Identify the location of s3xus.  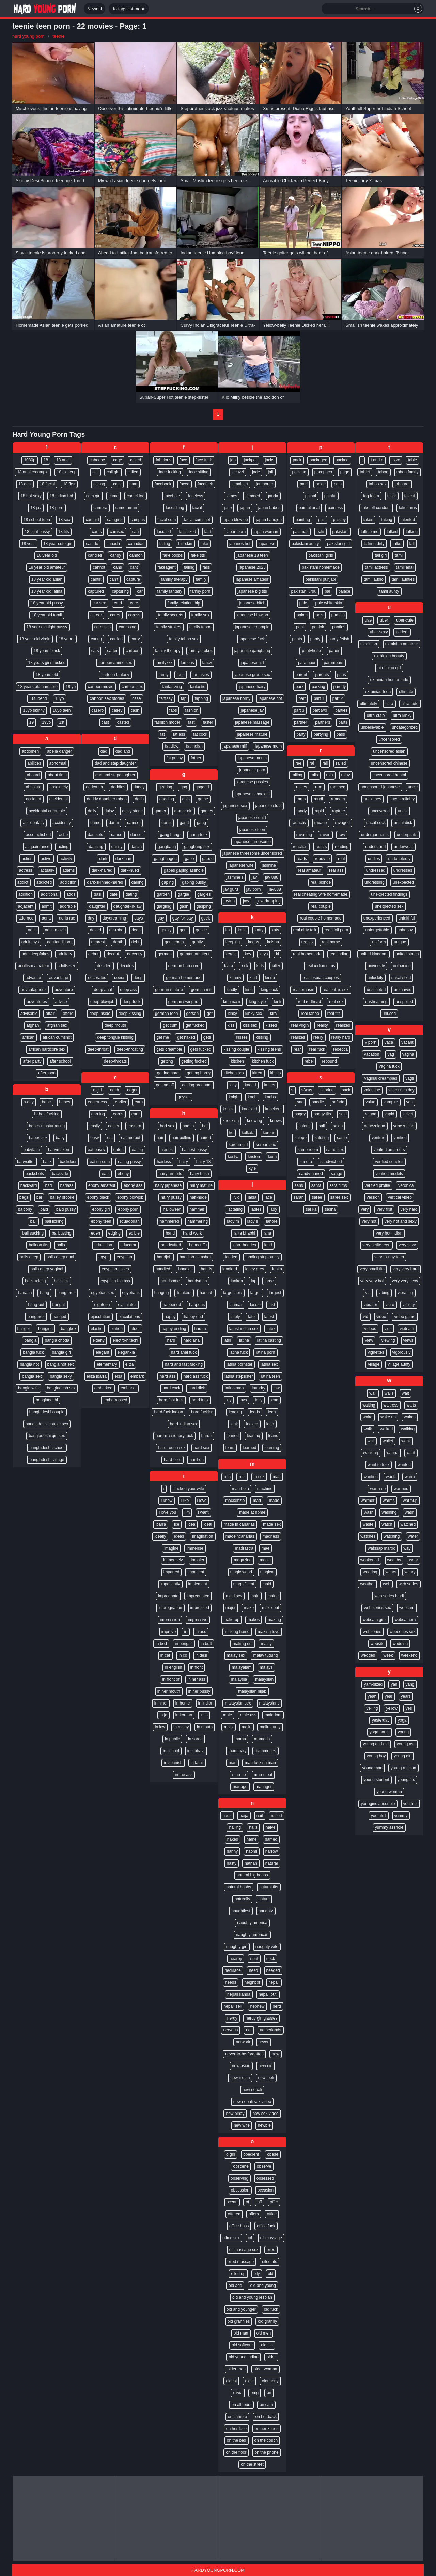
(306, 1090).